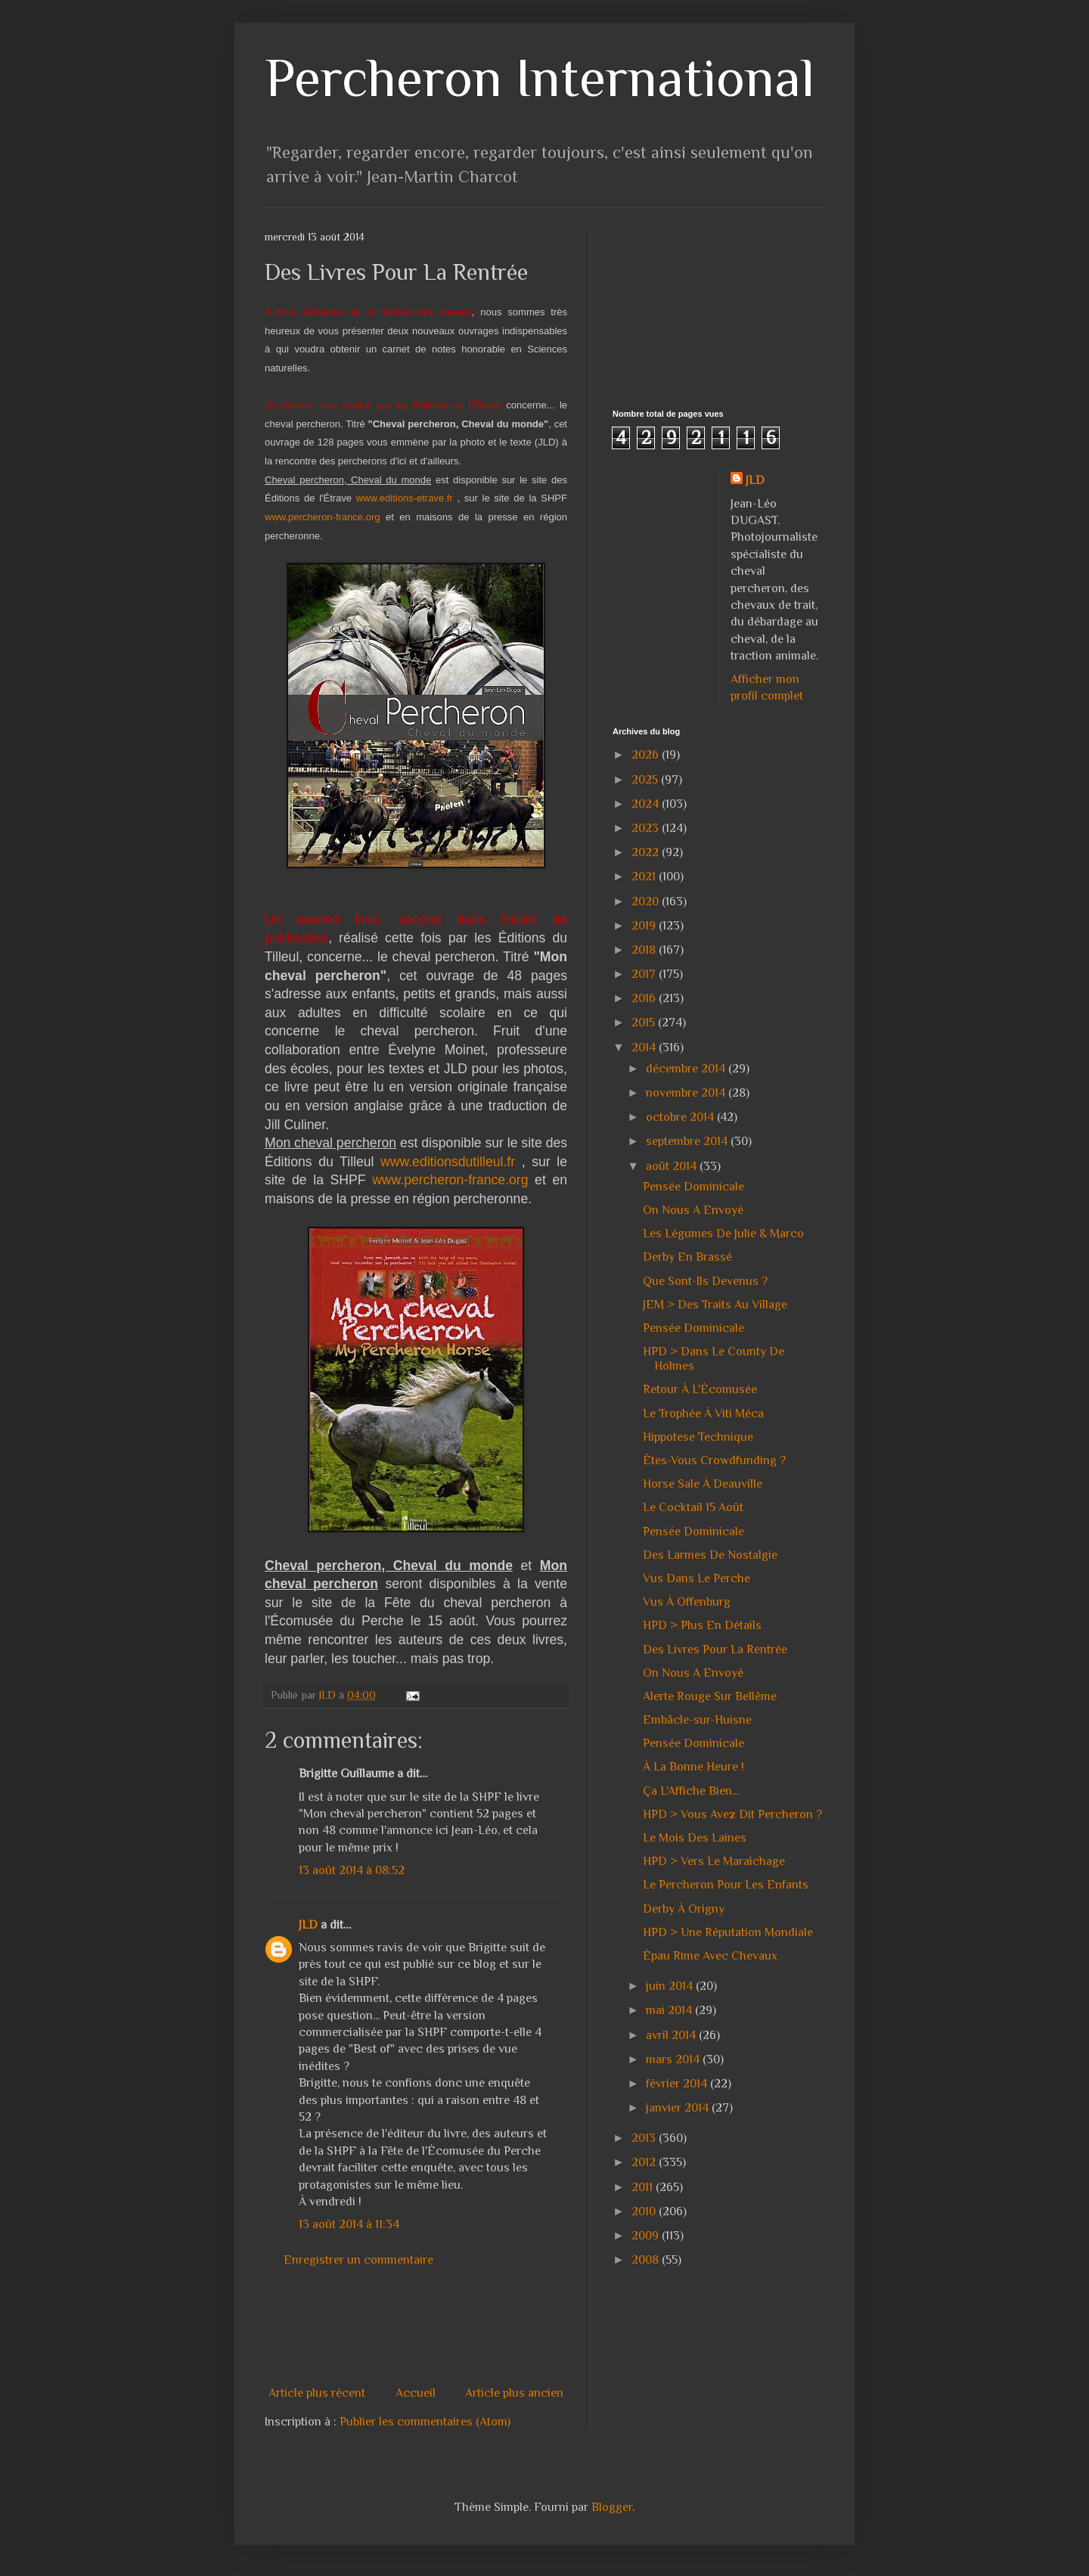 The width and height of the screenshot is (1089, 2576). What do you see at coordinates (681, 1117) in the screenshot?
I see `octobre 2014` at bounding box center [681, 1117].